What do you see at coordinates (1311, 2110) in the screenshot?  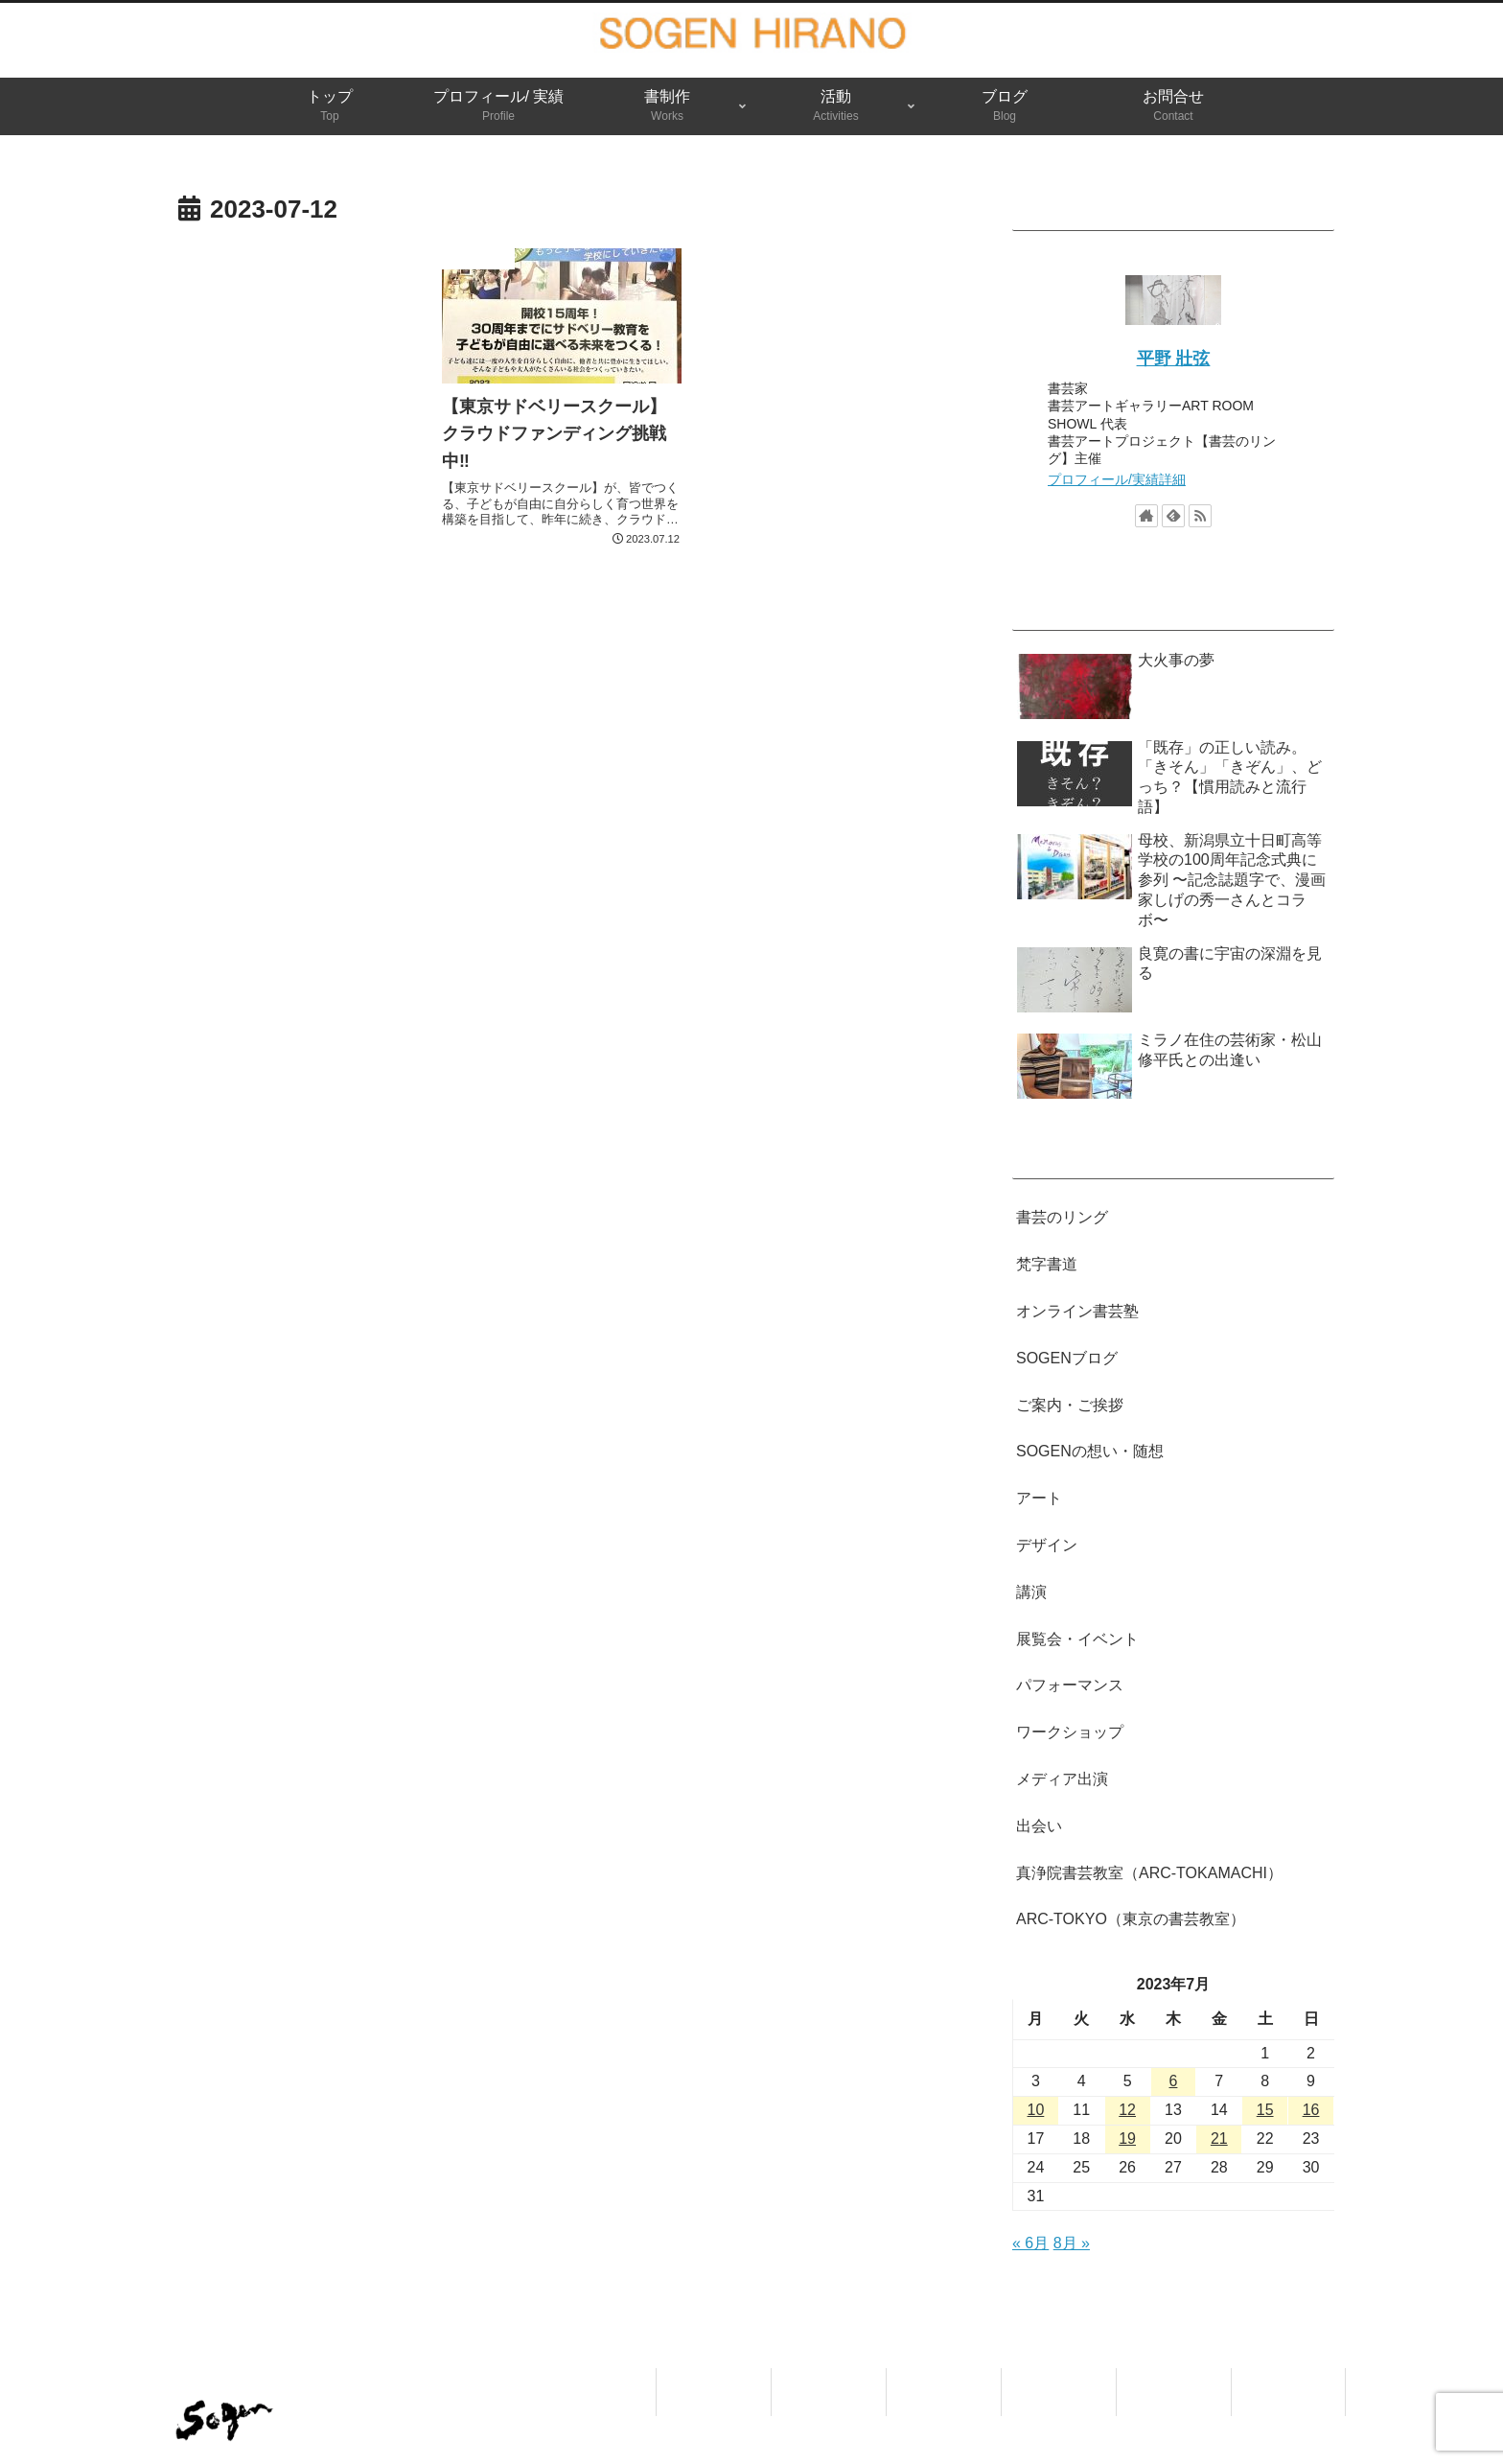 I see `16 [2023年7月16日 に投稿を公開]` at bounding box center [1311, 2110].